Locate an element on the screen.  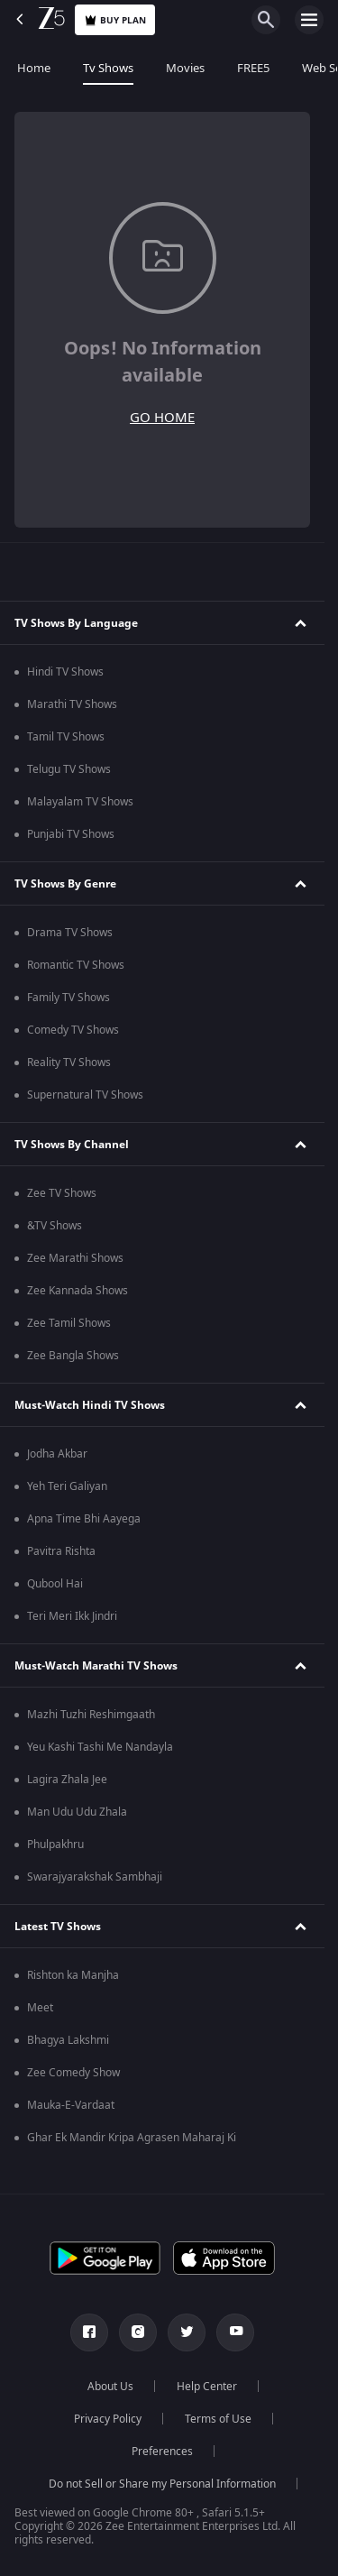
Ghar Ek Mandir Kripa Agrasen Maharaj Ki is located at coordinates (131, 2138).